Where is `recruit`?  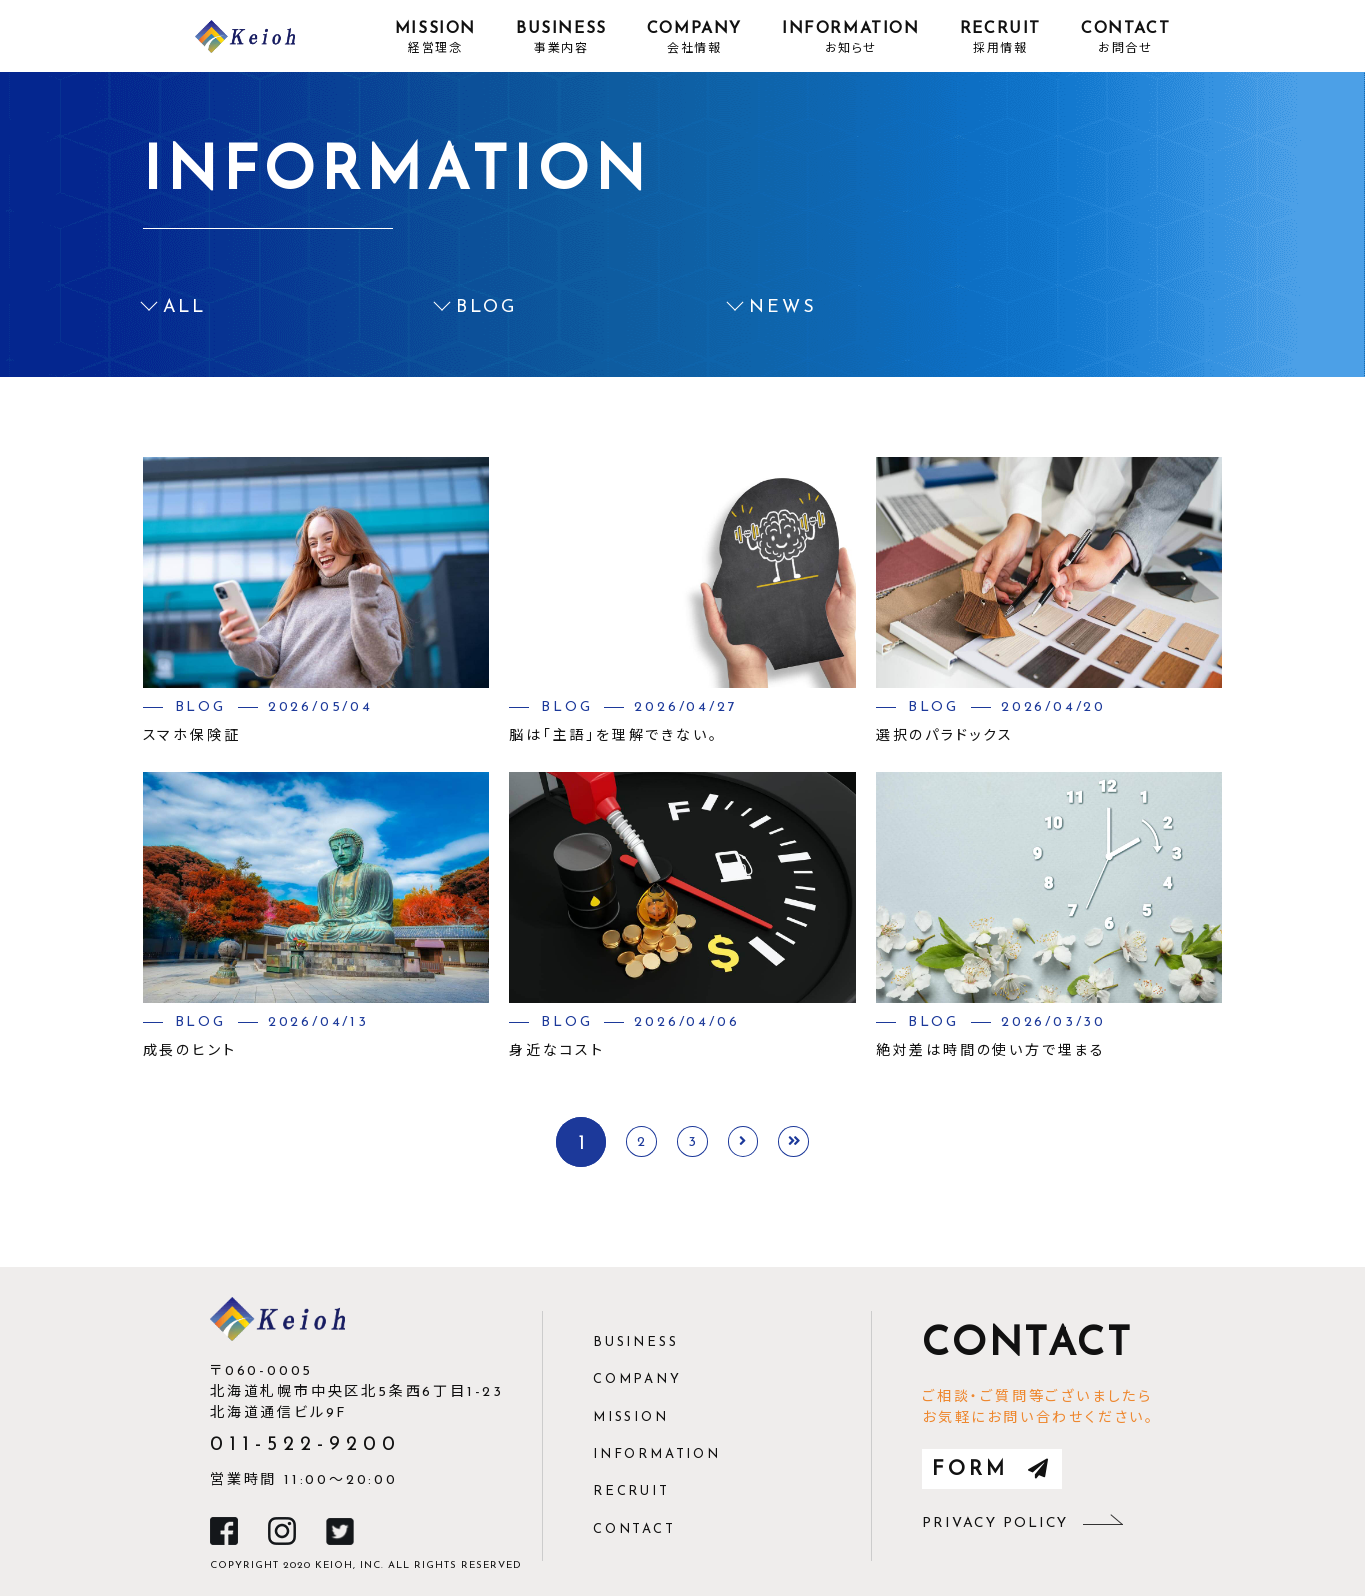
recruit is located at coordinates (631, 1491).